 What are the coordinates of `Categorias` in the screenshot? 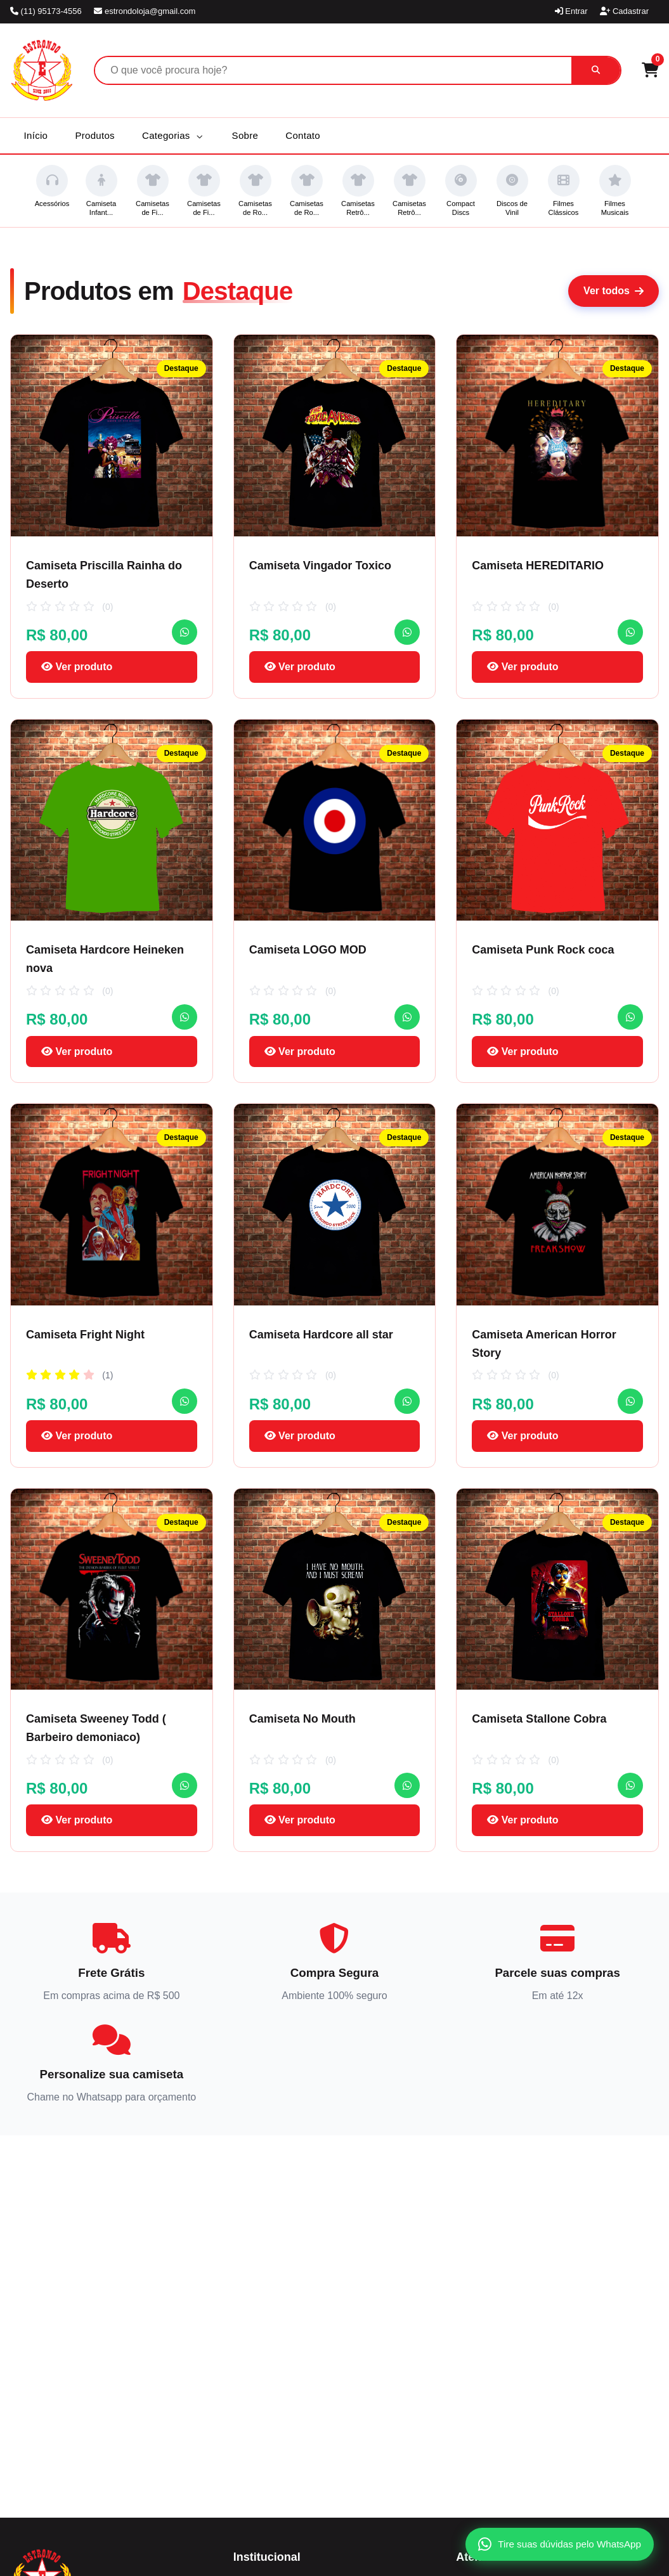 It's located at (172, 135).